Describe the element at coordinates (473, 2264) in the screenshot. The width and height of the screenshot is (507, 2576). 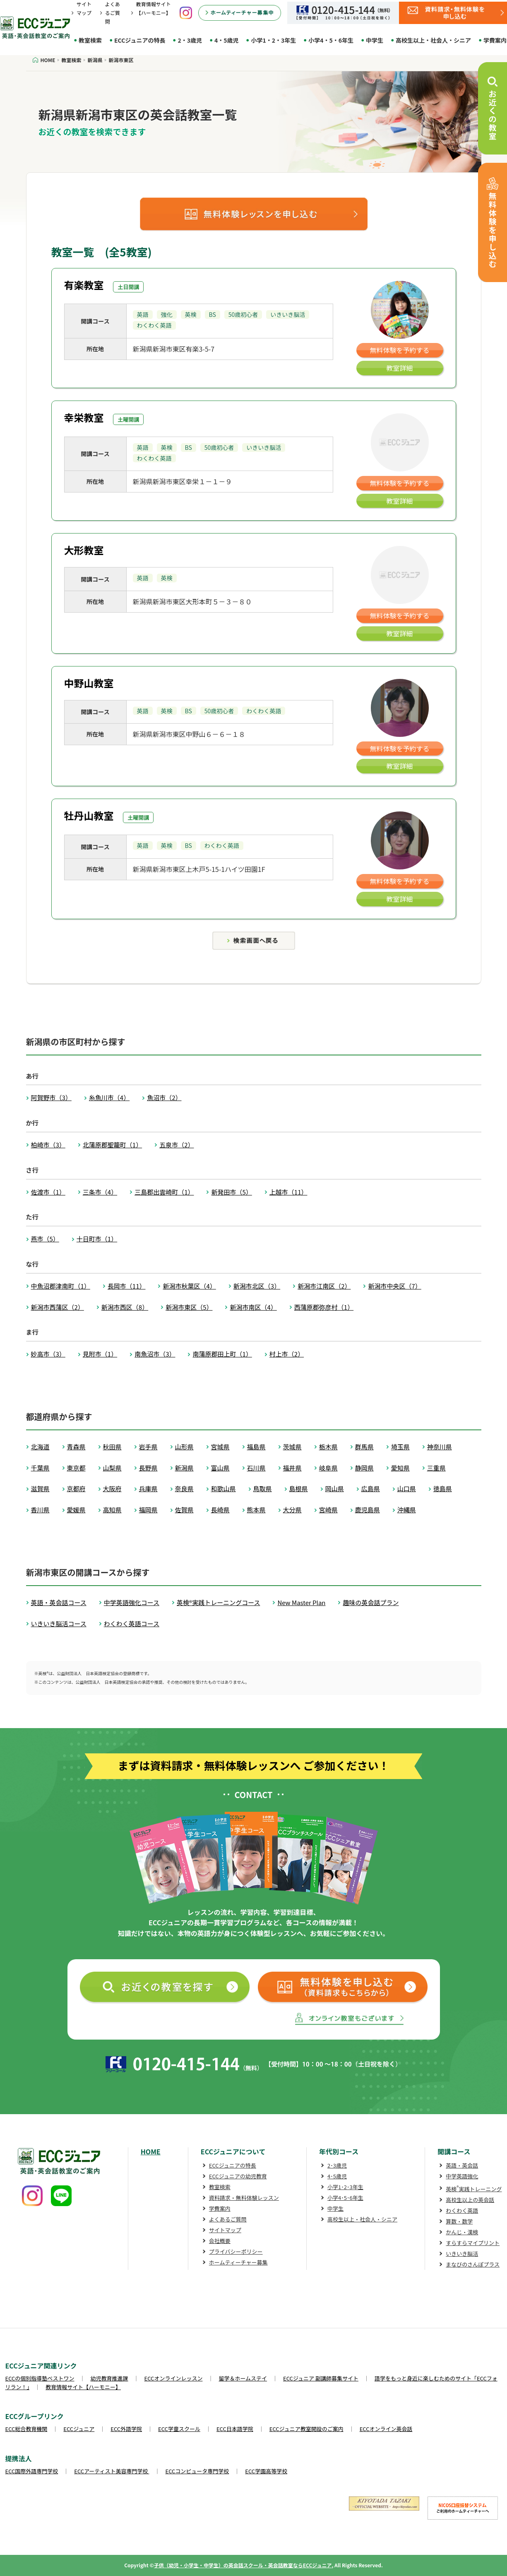
I see `まなびのさんぽプラス` at that location.